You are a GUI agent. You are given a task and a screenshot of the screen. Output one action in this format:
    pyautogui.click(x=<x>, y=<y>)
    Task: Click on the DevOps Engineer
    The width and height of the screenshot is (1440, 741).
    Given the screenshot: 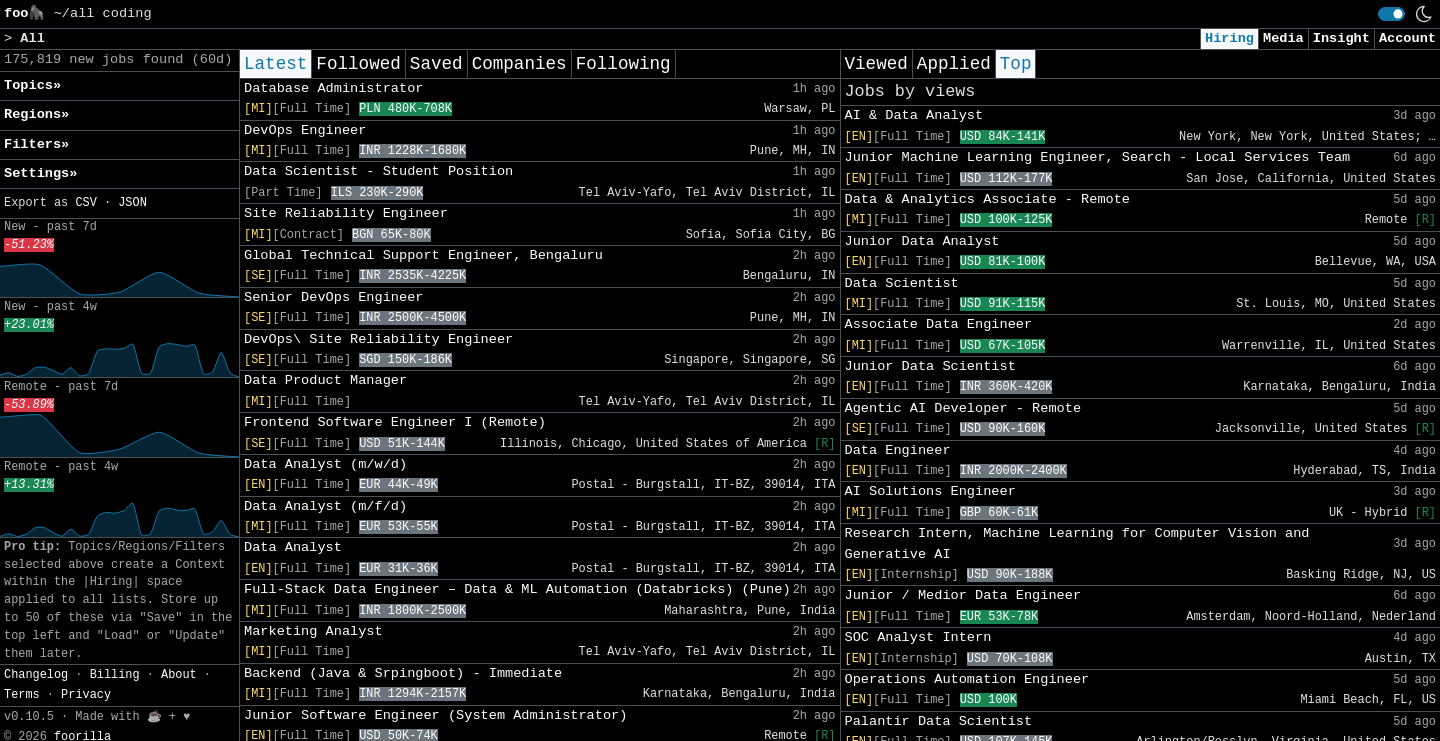 What is the action you would take?
    pyautogui.click(x=305, y=130)
    